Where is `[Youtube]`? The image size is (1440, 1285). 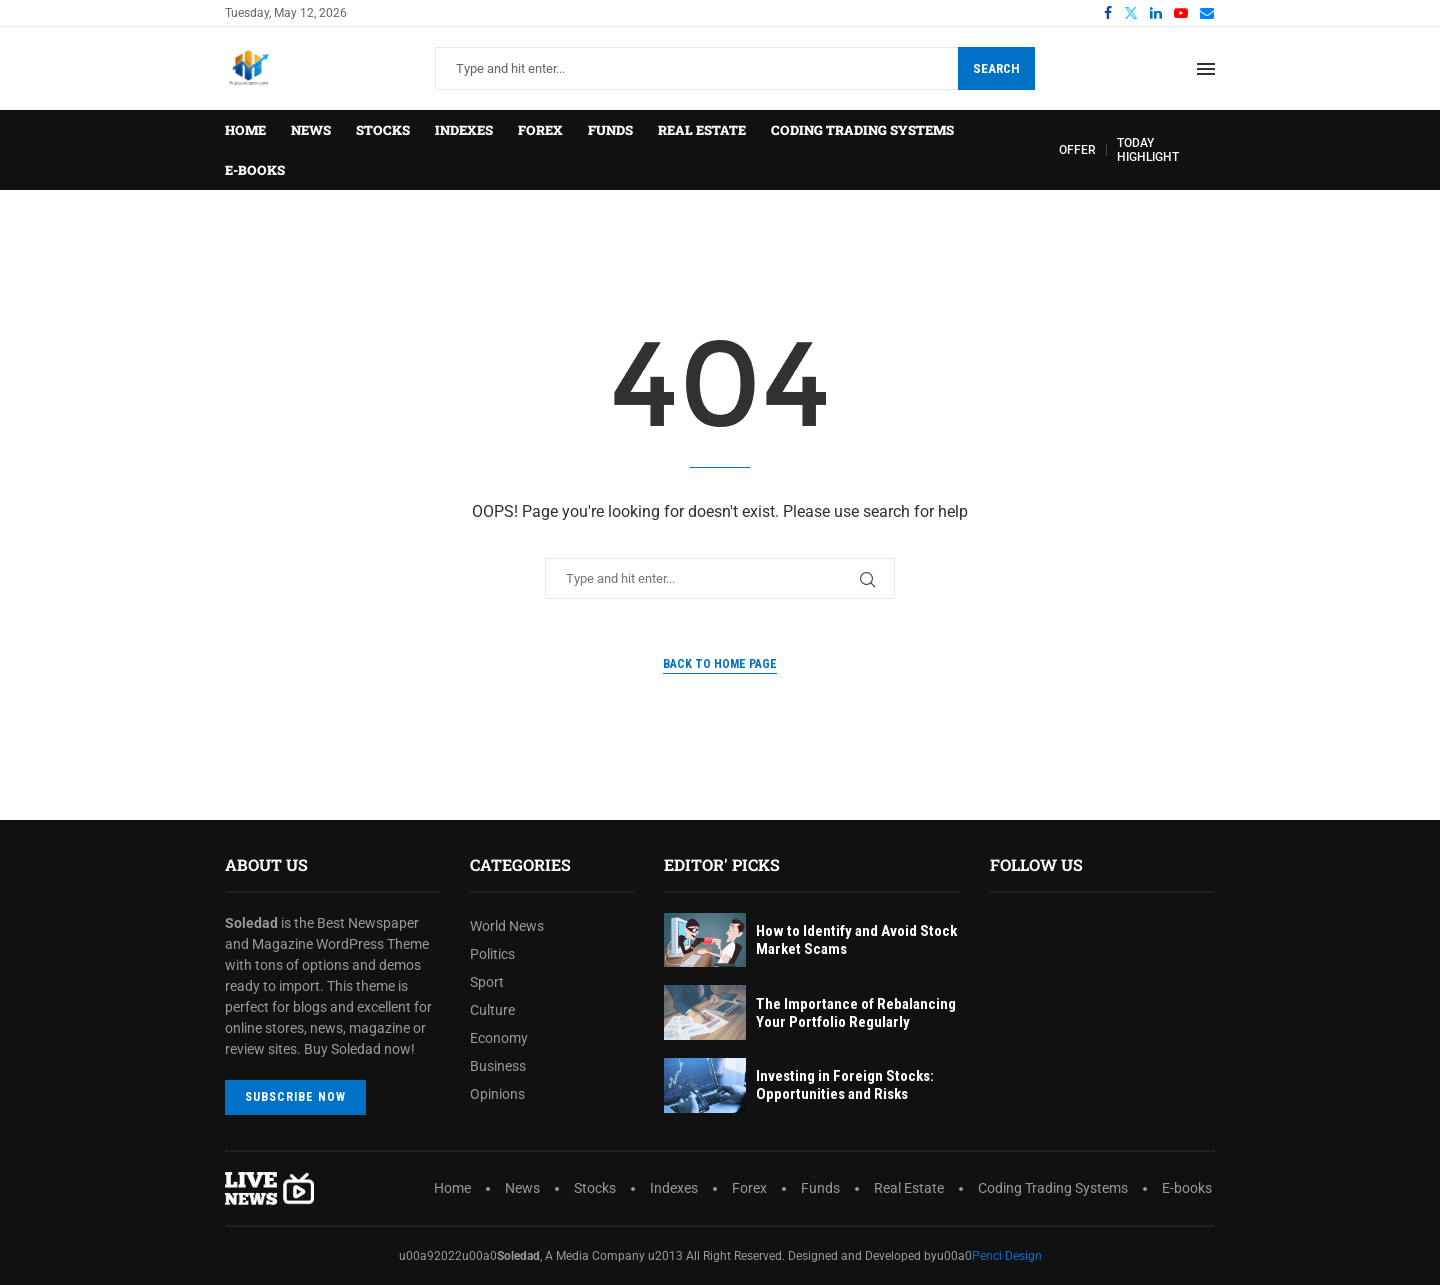 [Youtube] is located at coordinates (1181, 13).